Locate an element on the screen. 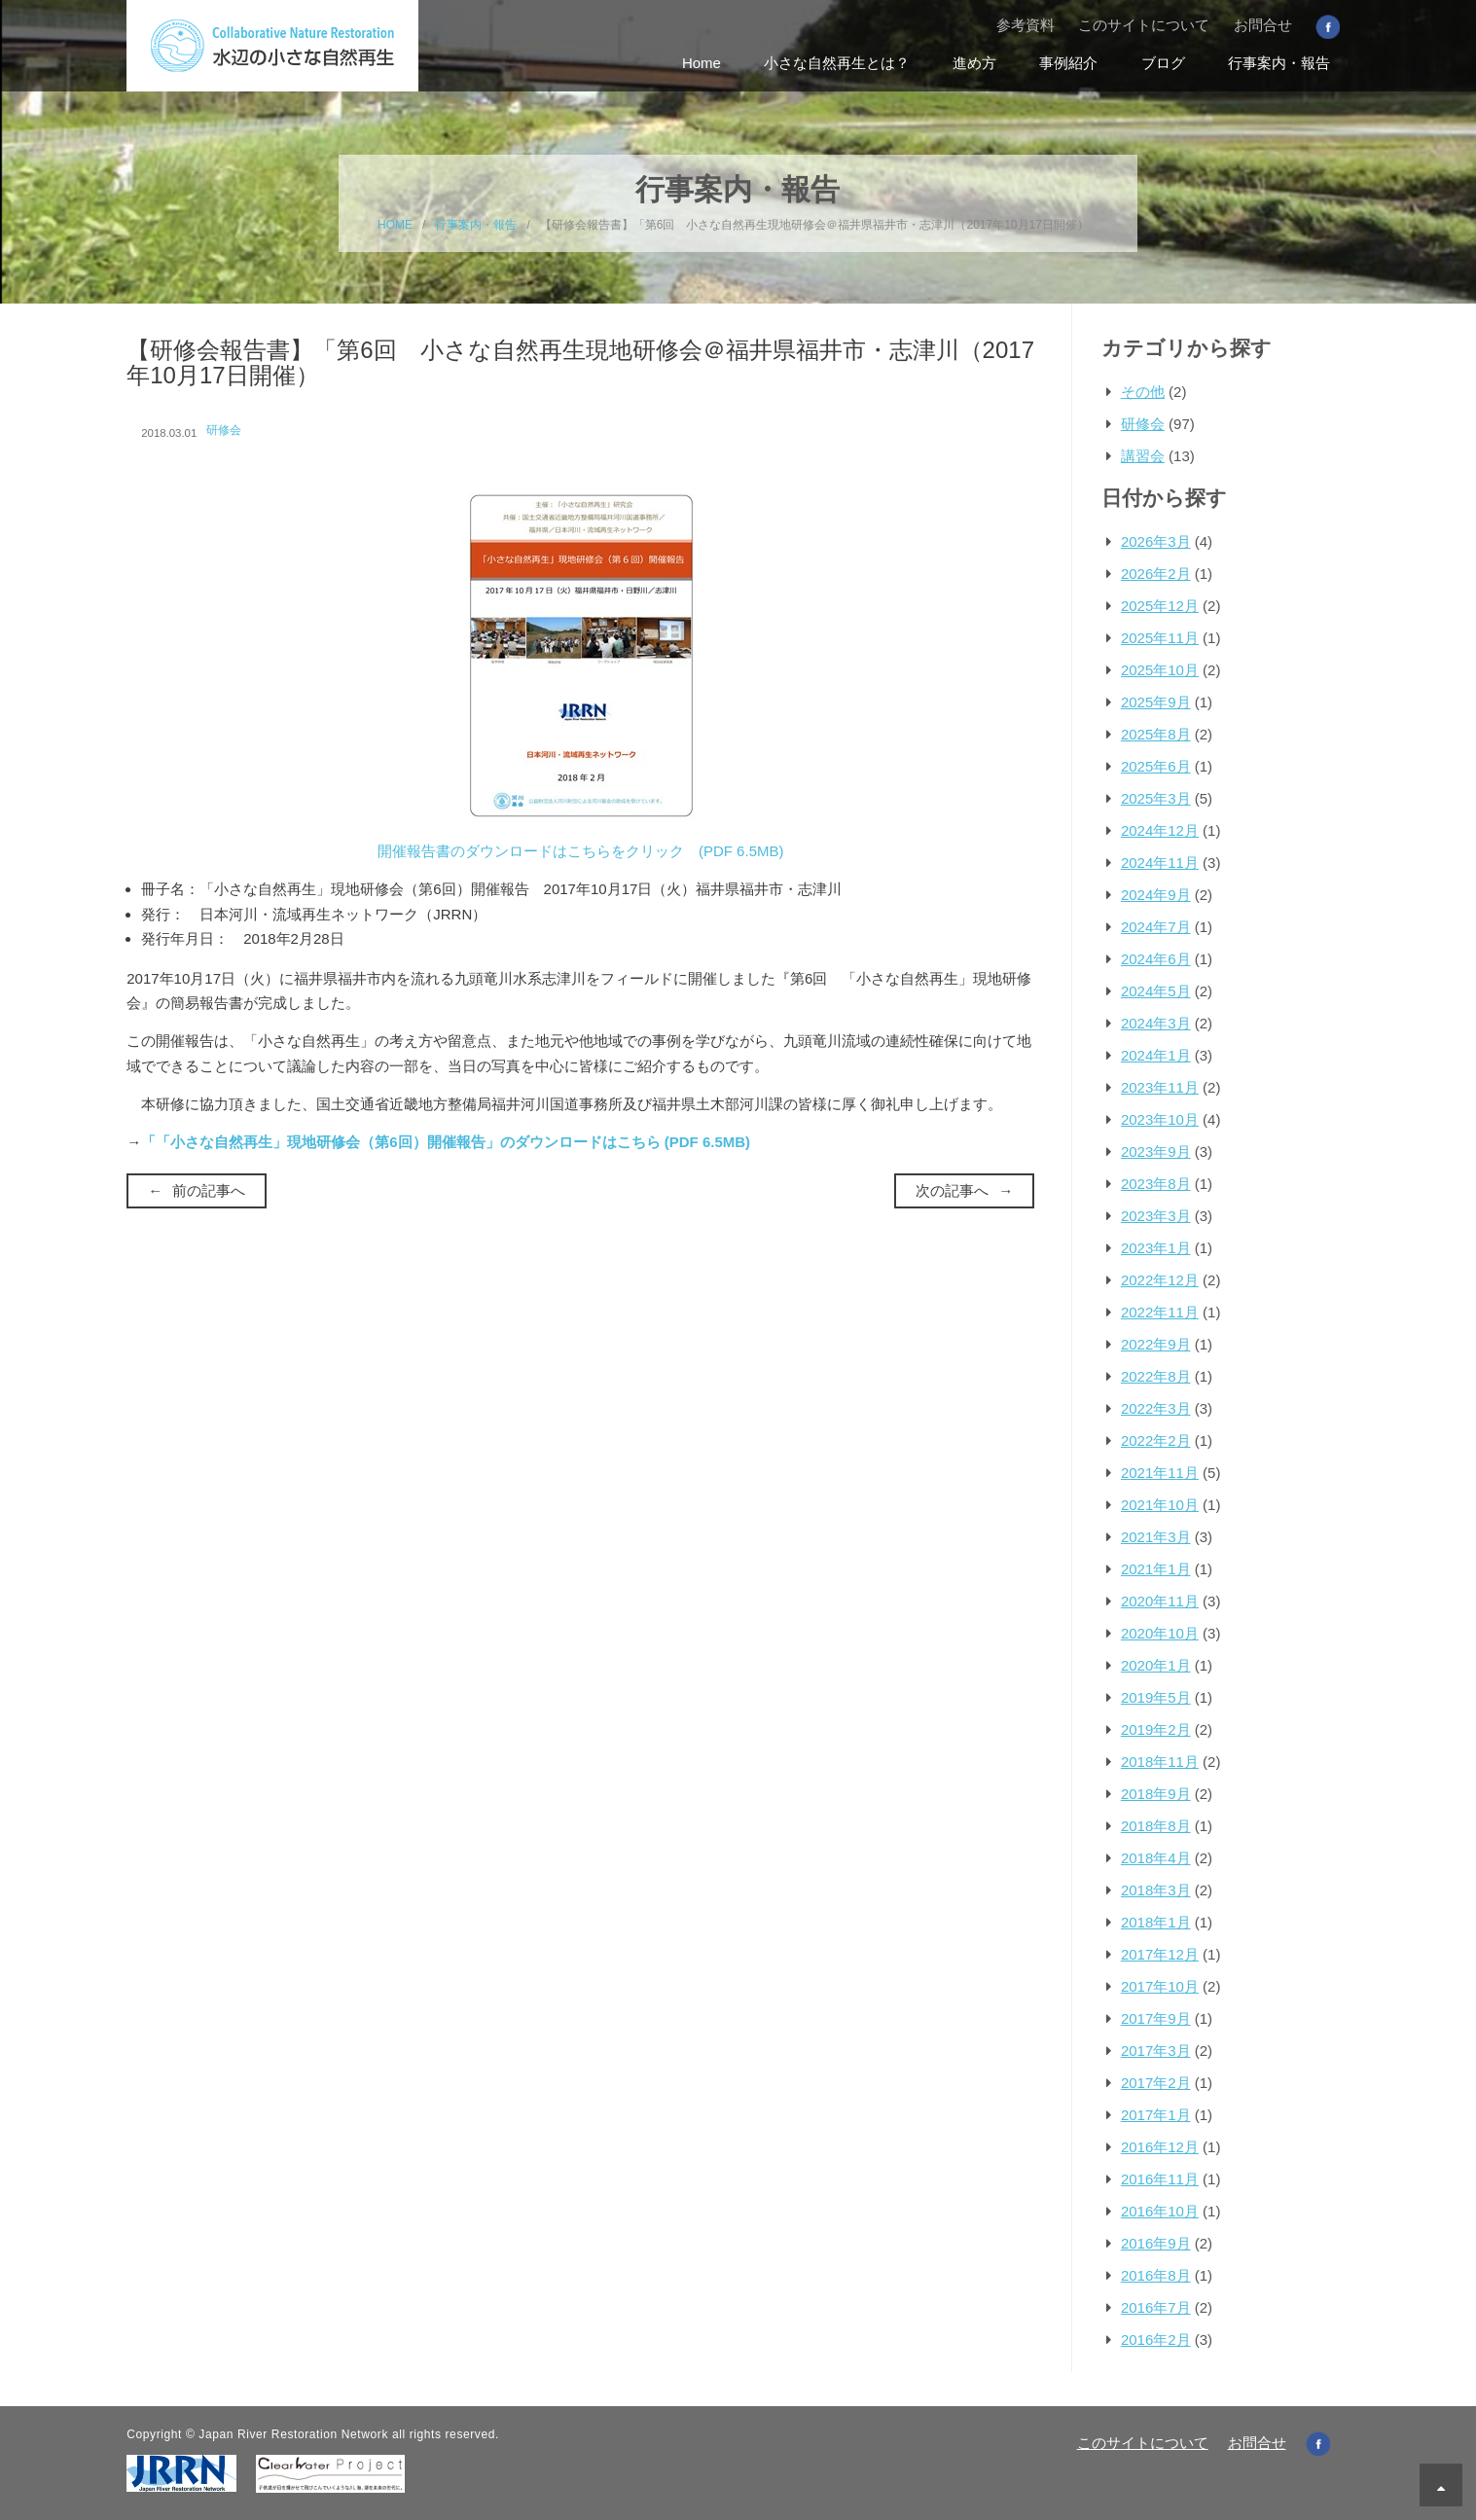  2025年9月 is located at coordinates (1156, 702).